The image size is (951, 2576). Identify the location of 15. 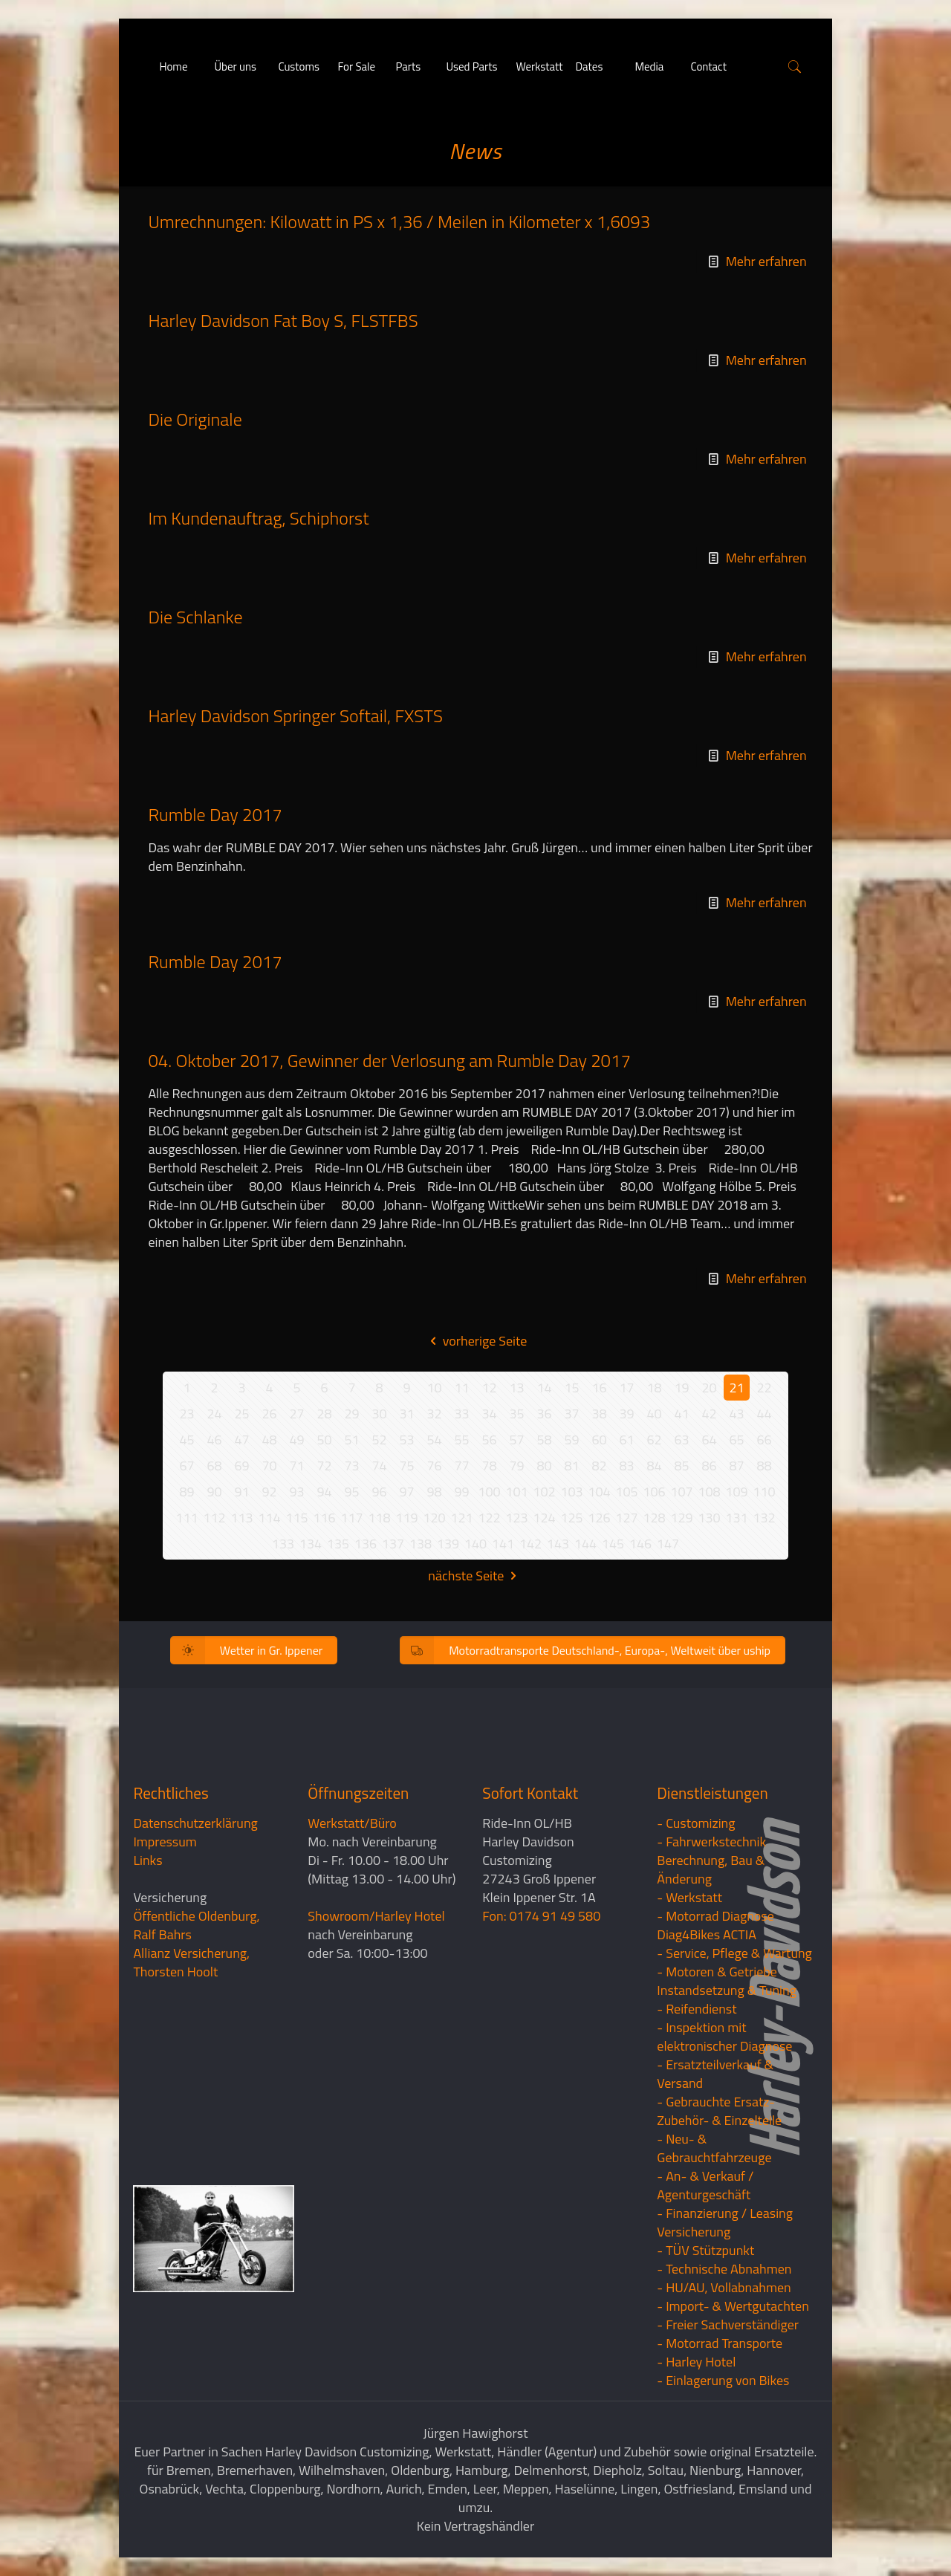
(571, 1388).